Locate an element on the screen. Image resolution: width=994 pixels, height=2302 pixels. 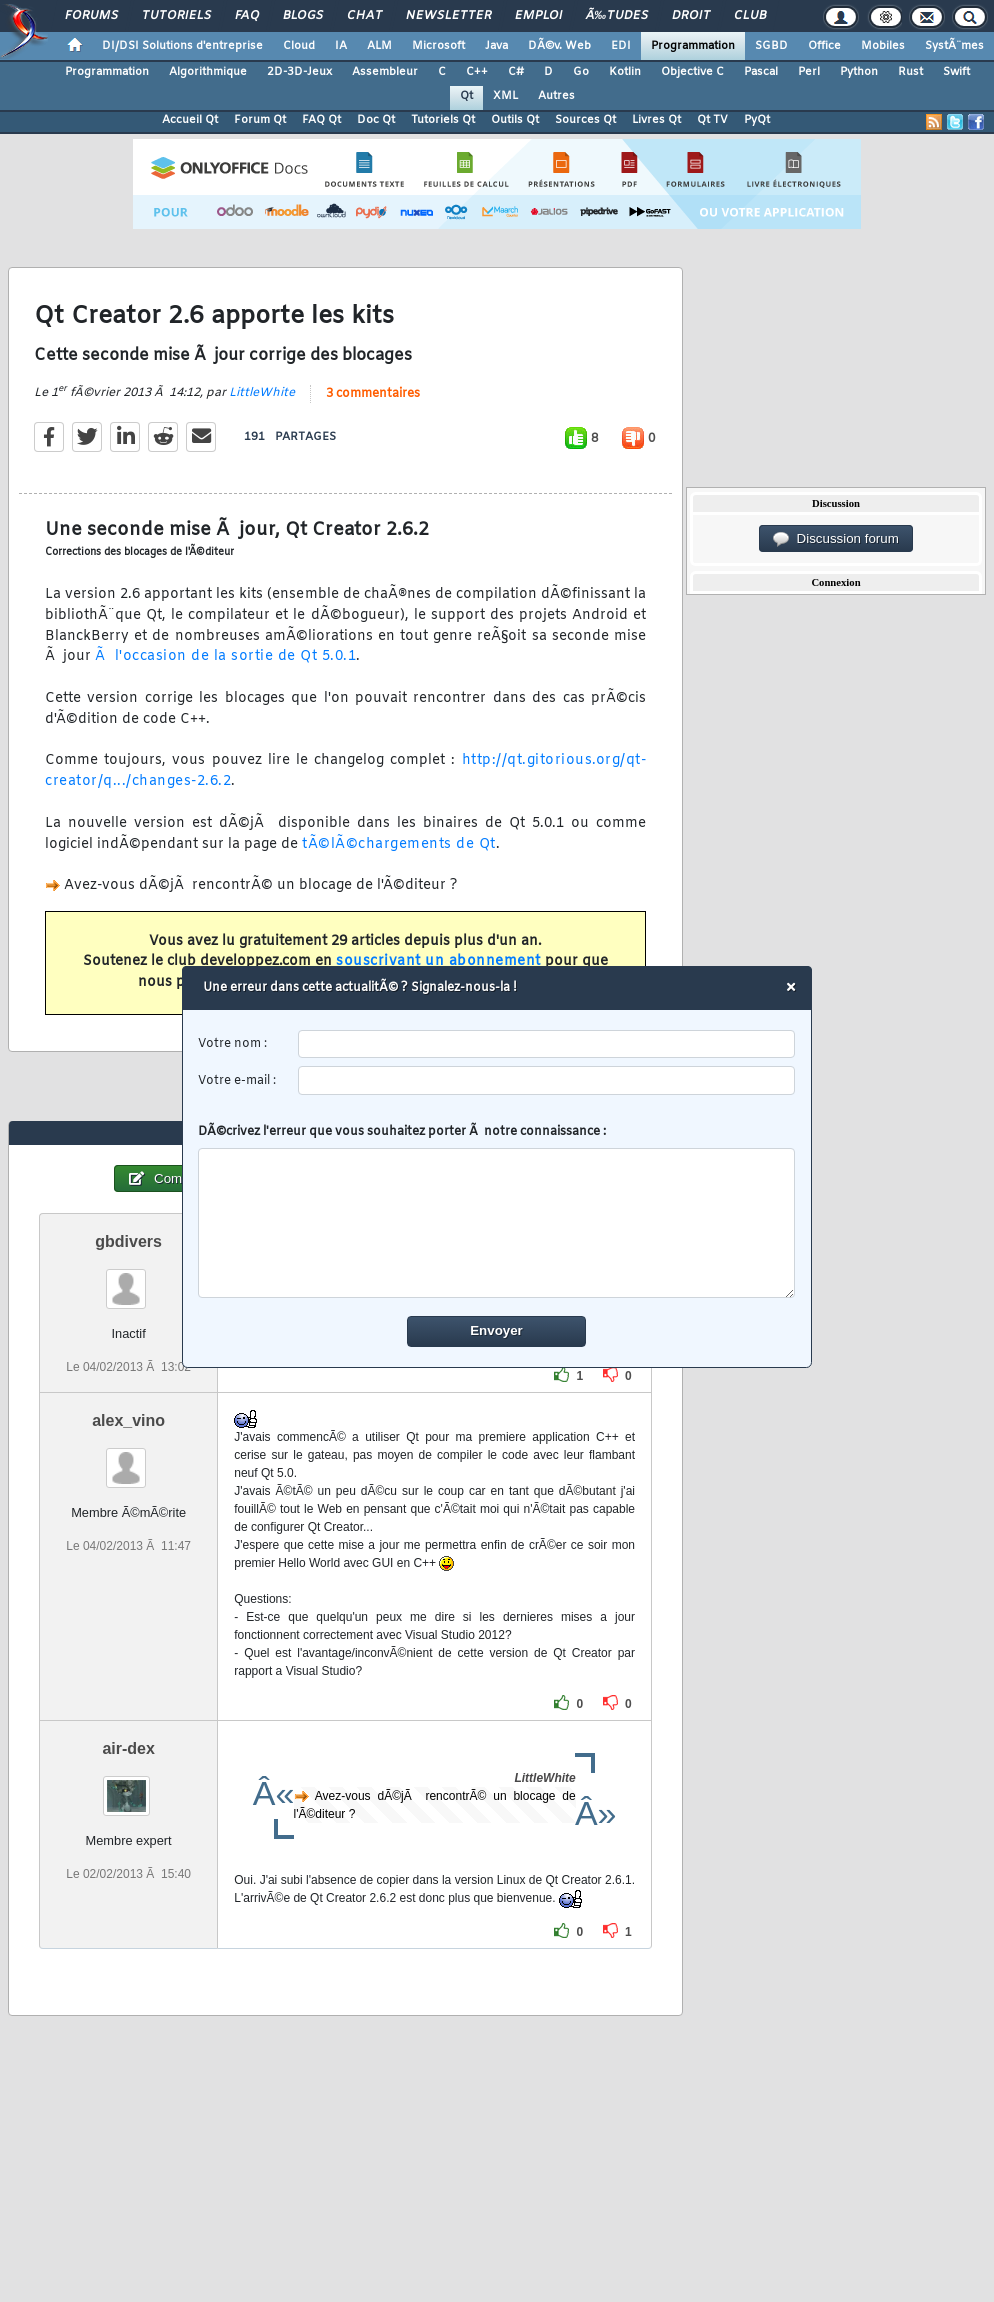
Cloud is located at coordinates (299, 46).